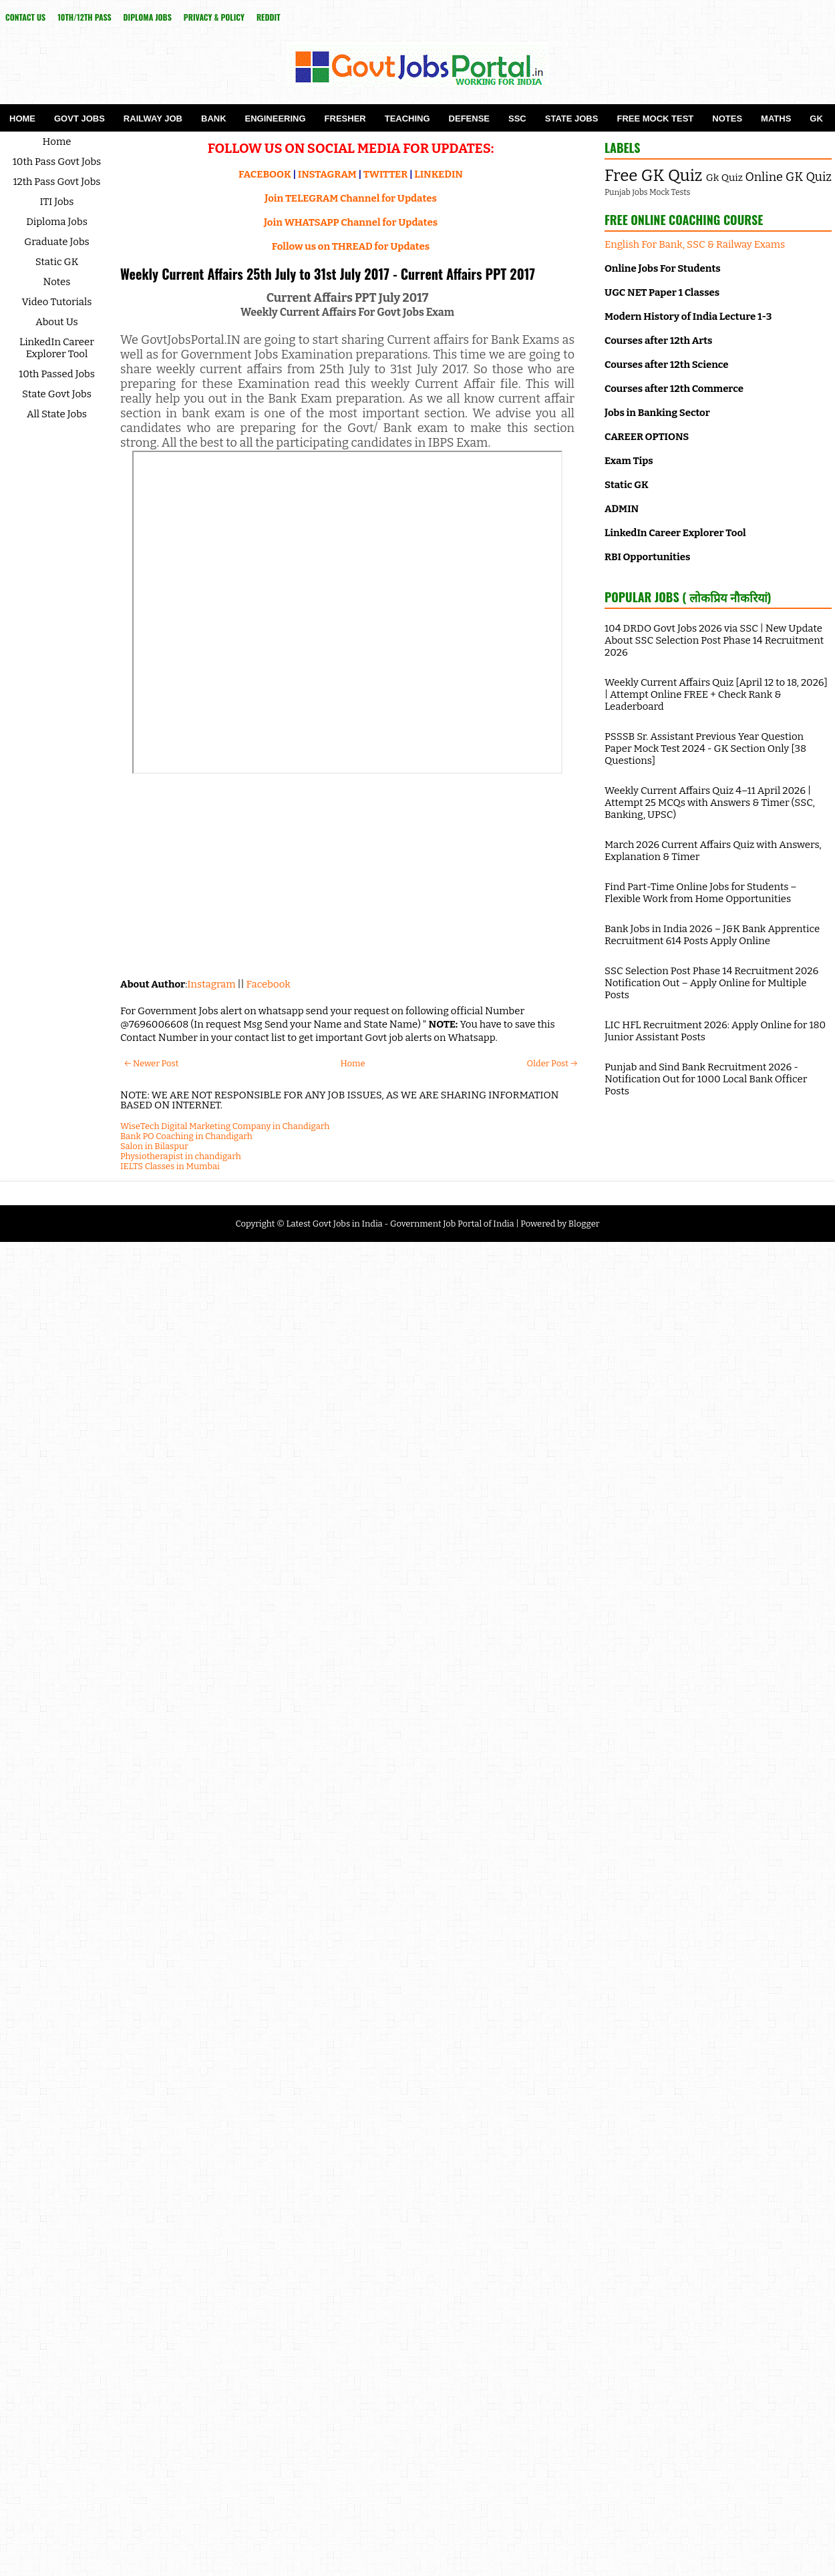 Image resolution: width=835 pixels, height=2576 pixels. Describe the element at coordinates (56, 182) in the screenshot. I see `12th Pass Govt Jobs` at that location.